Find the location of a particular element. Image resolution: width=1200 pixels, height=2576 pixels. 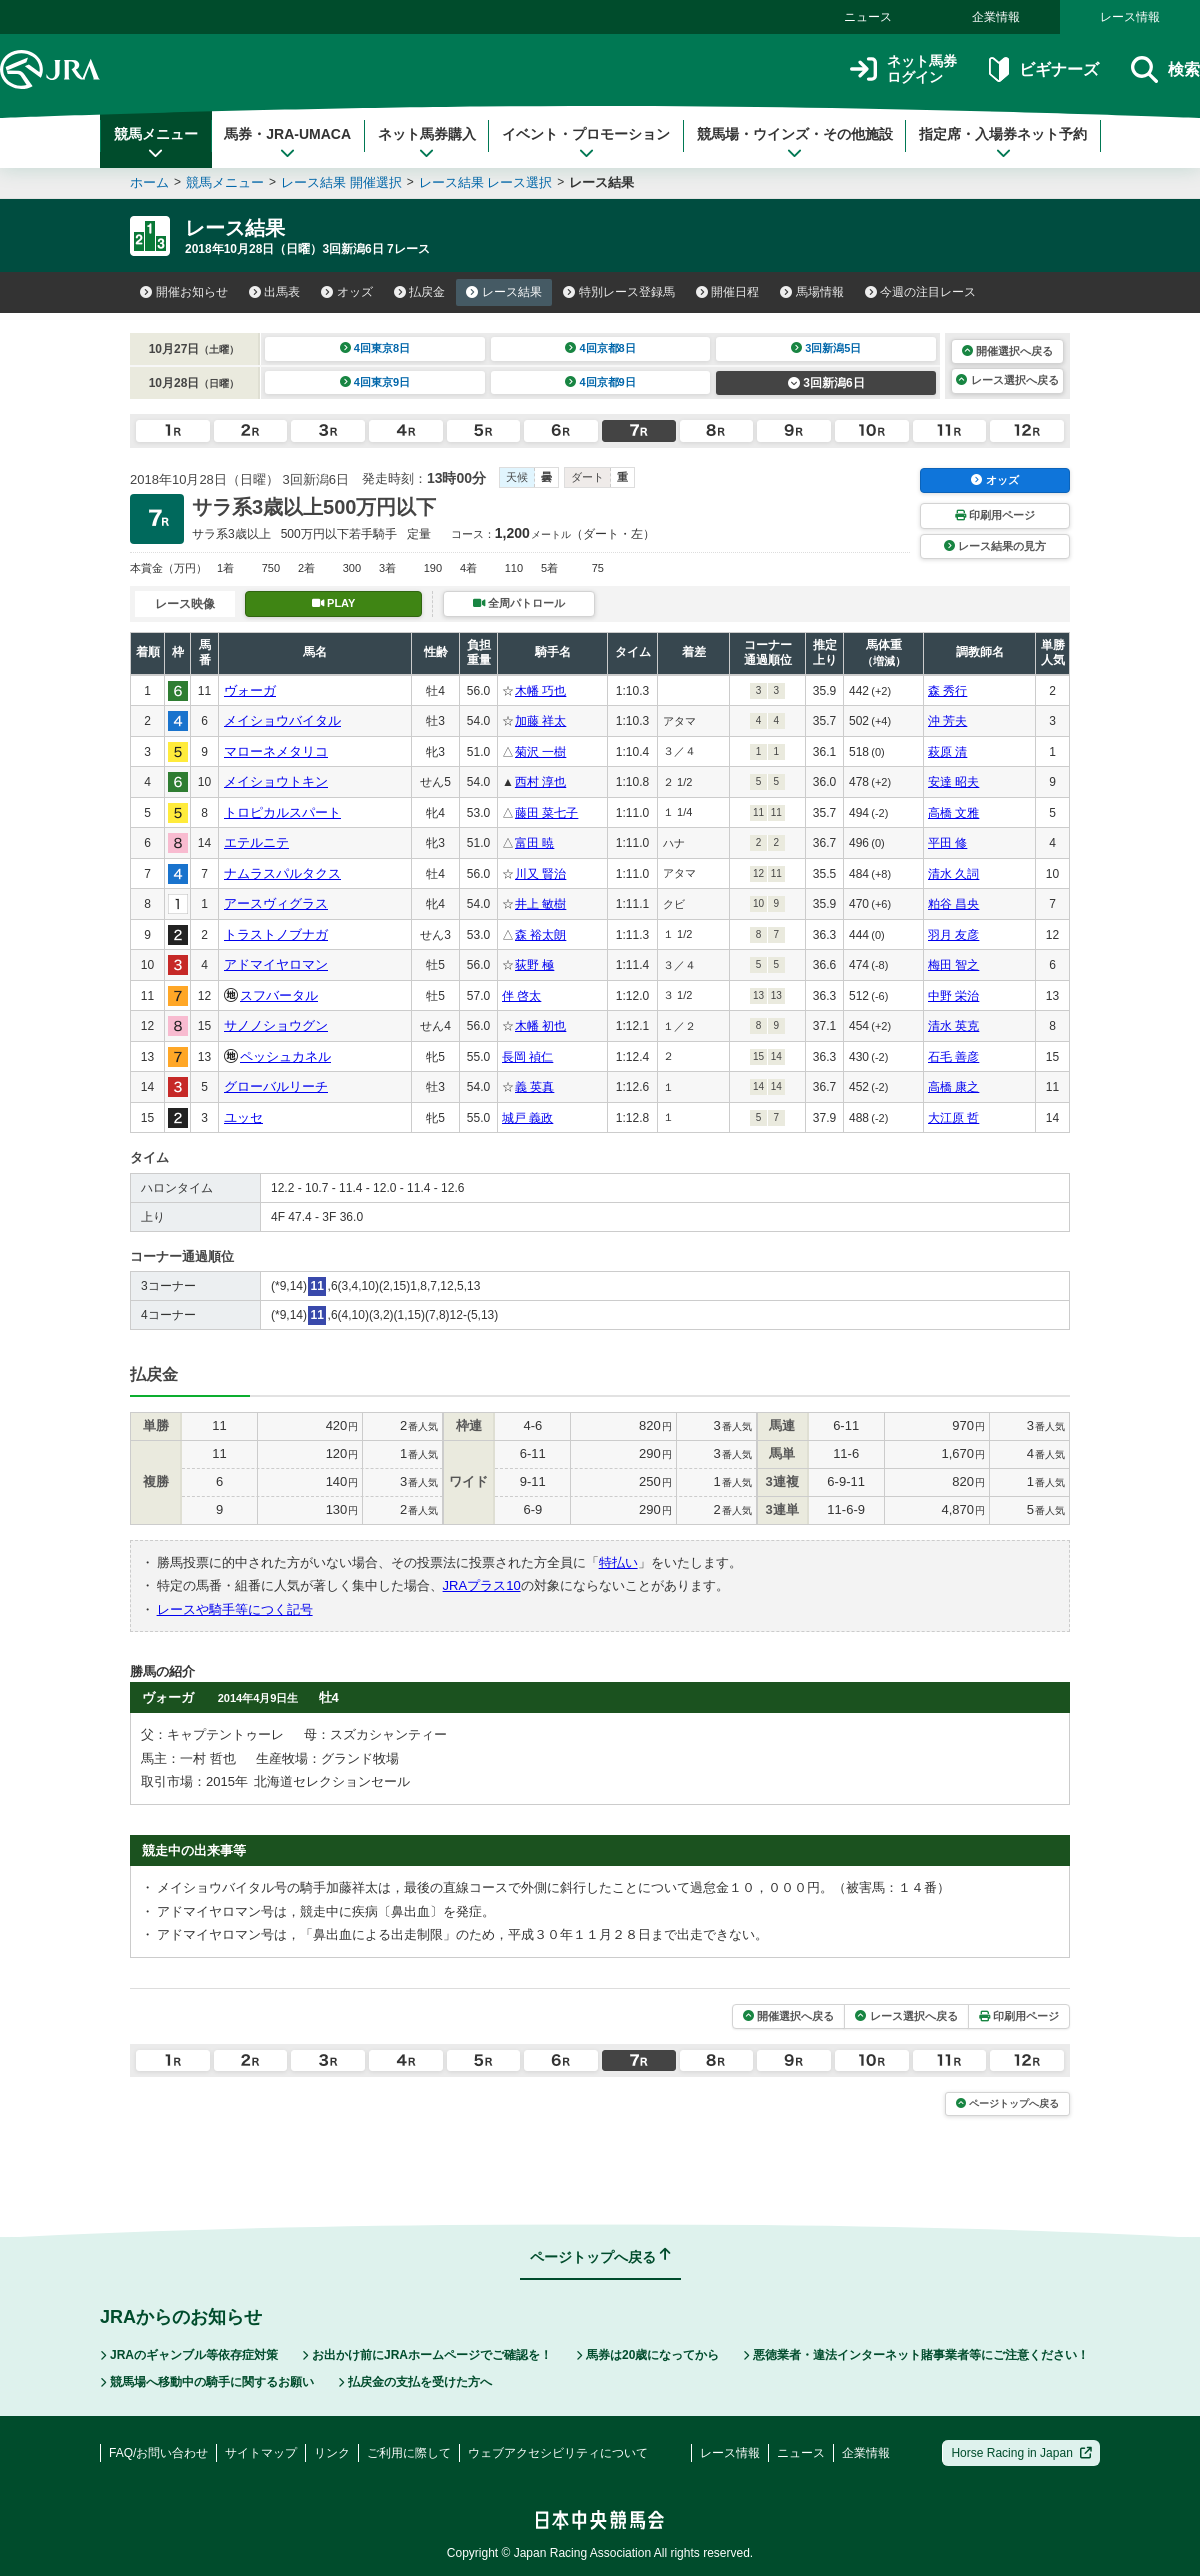

レース情報 is located at coordinates (1130, 17).